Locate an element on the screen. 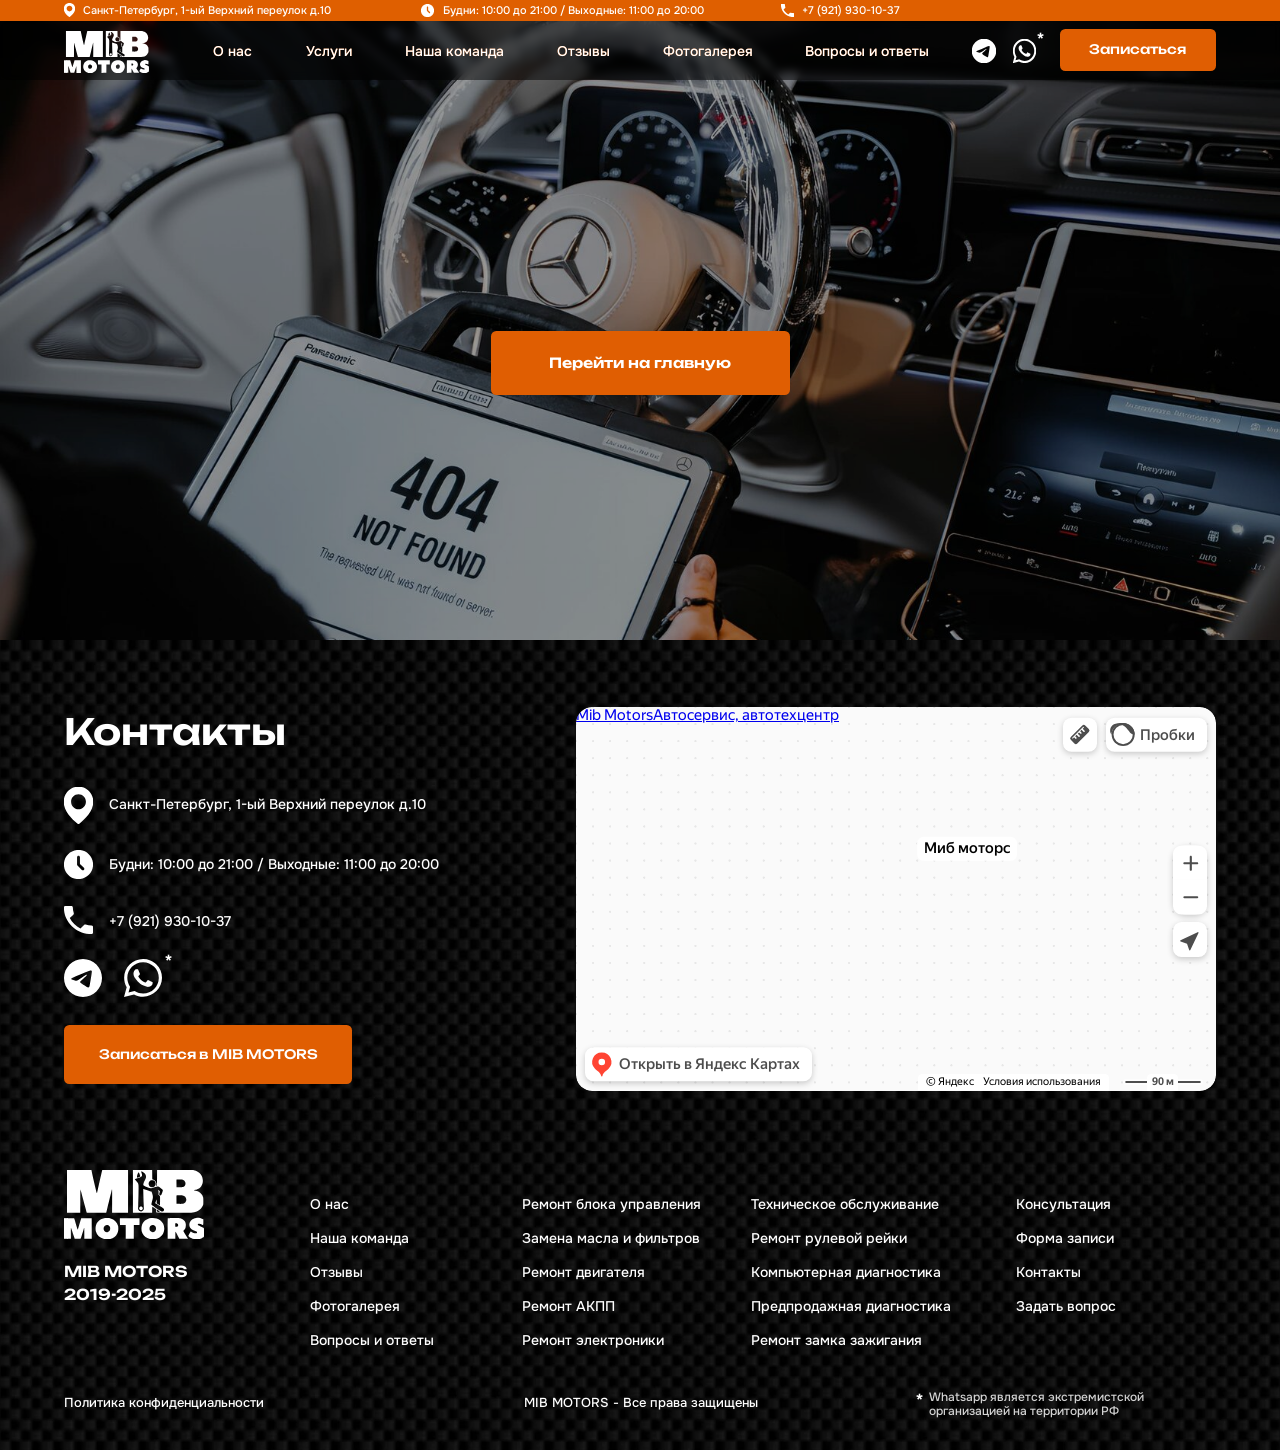  Консультация is located at coordinates (1063, 1204).